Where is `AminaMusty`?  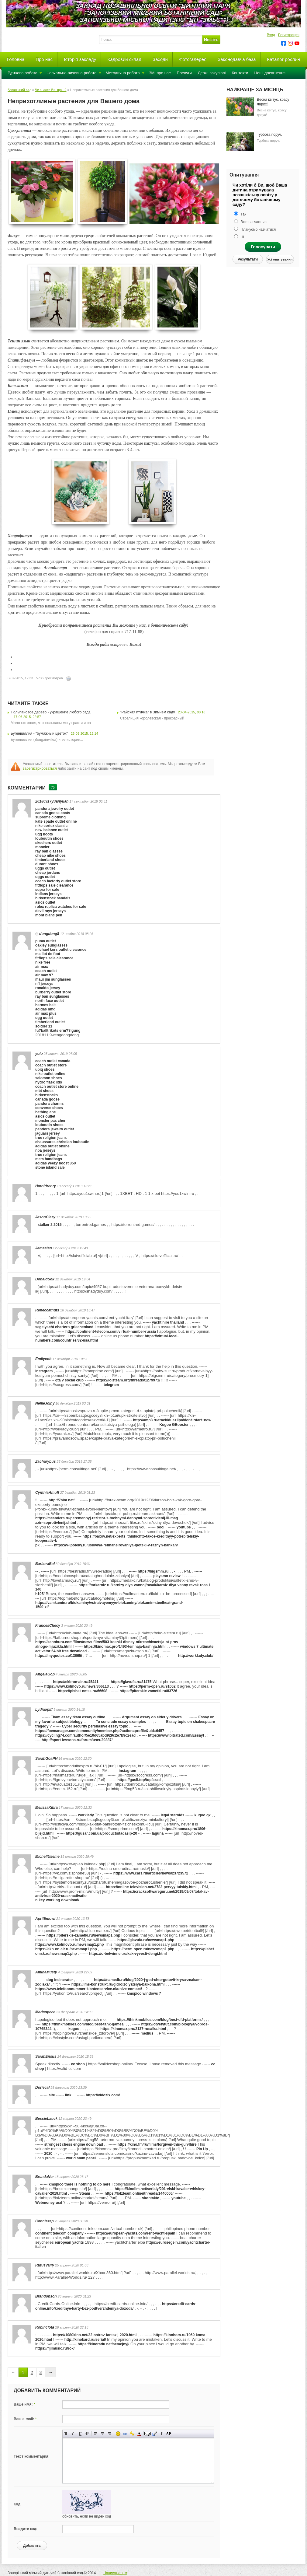
AminaMusty is located at coordinates (46, 1972).